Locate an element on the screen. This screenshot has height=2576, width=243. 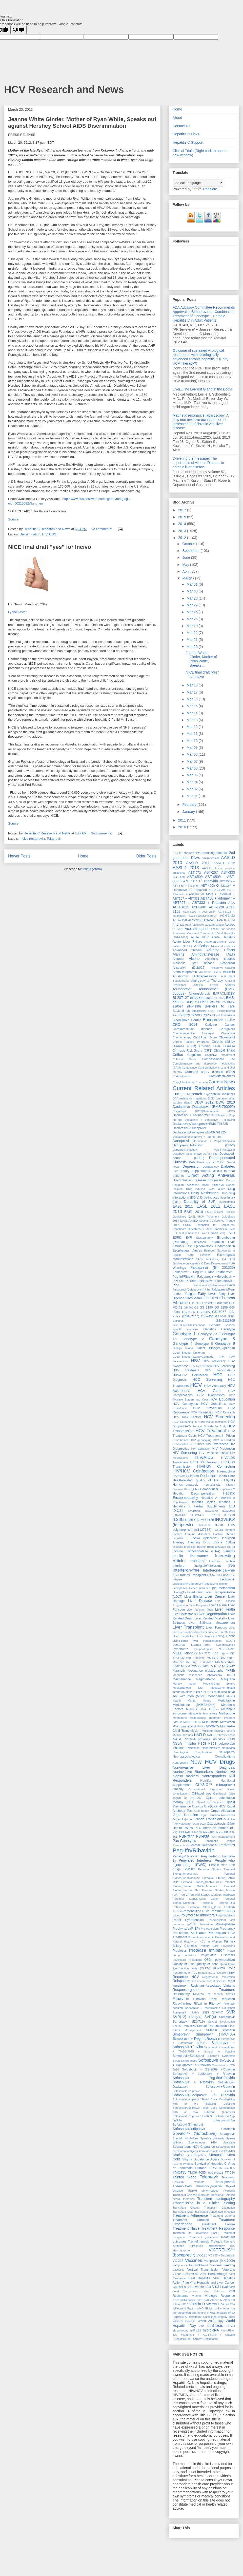
Interferon- ineligible/intolerant (IN/I) is located at coordinates (204, 1565).